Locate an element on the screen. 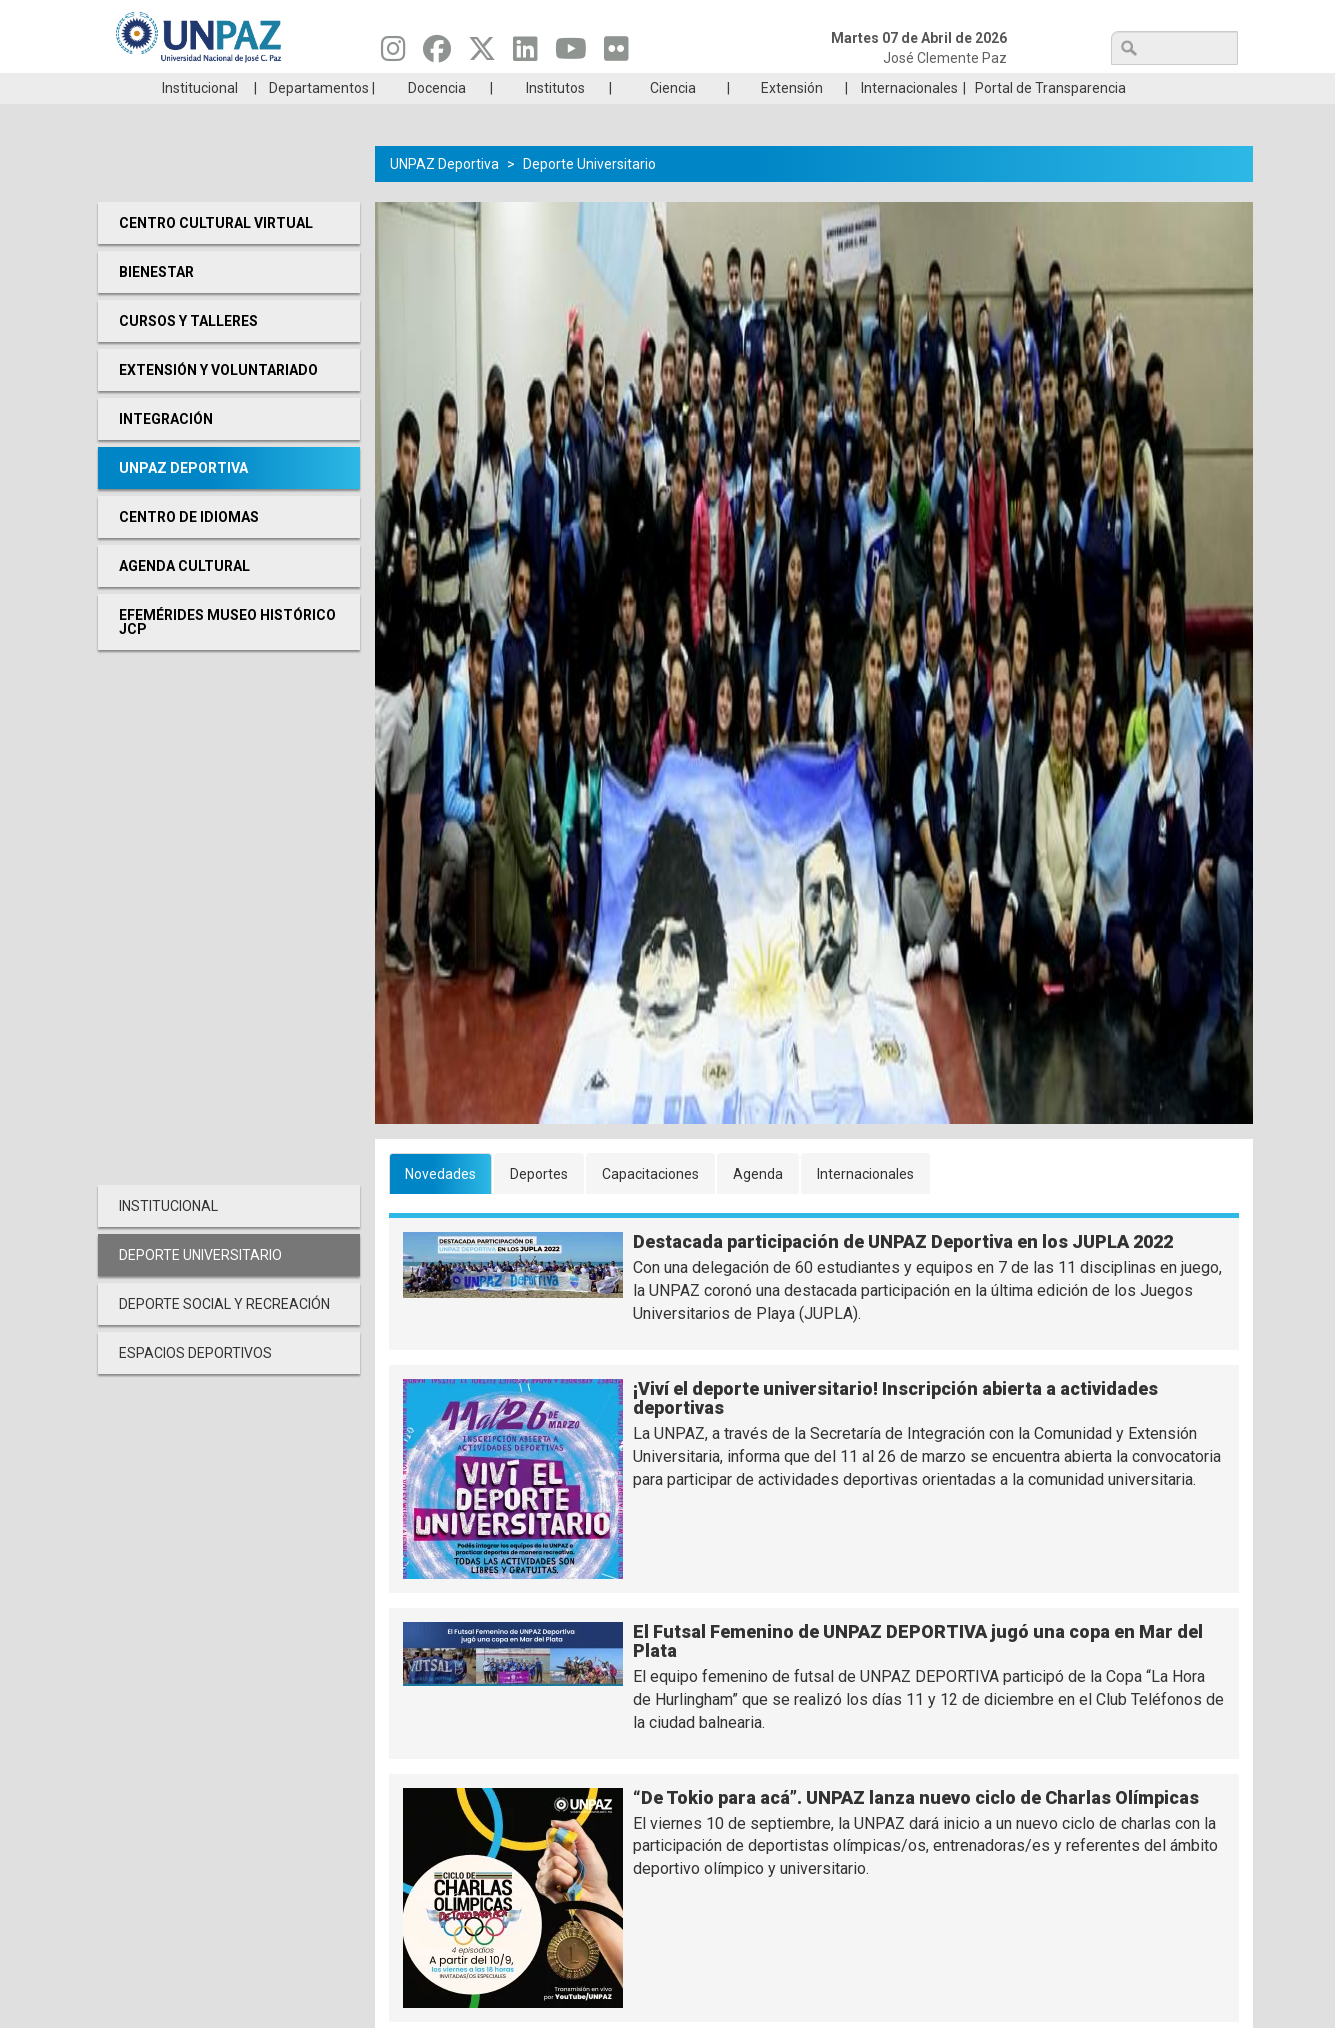 Image resolution: width=1335 pixels, height=2028 pixels. “De Tokio para acá”. UNPAZ lanza nuevo ciclo de Charlas Olímpicas is located at coordinates (916, 1827).